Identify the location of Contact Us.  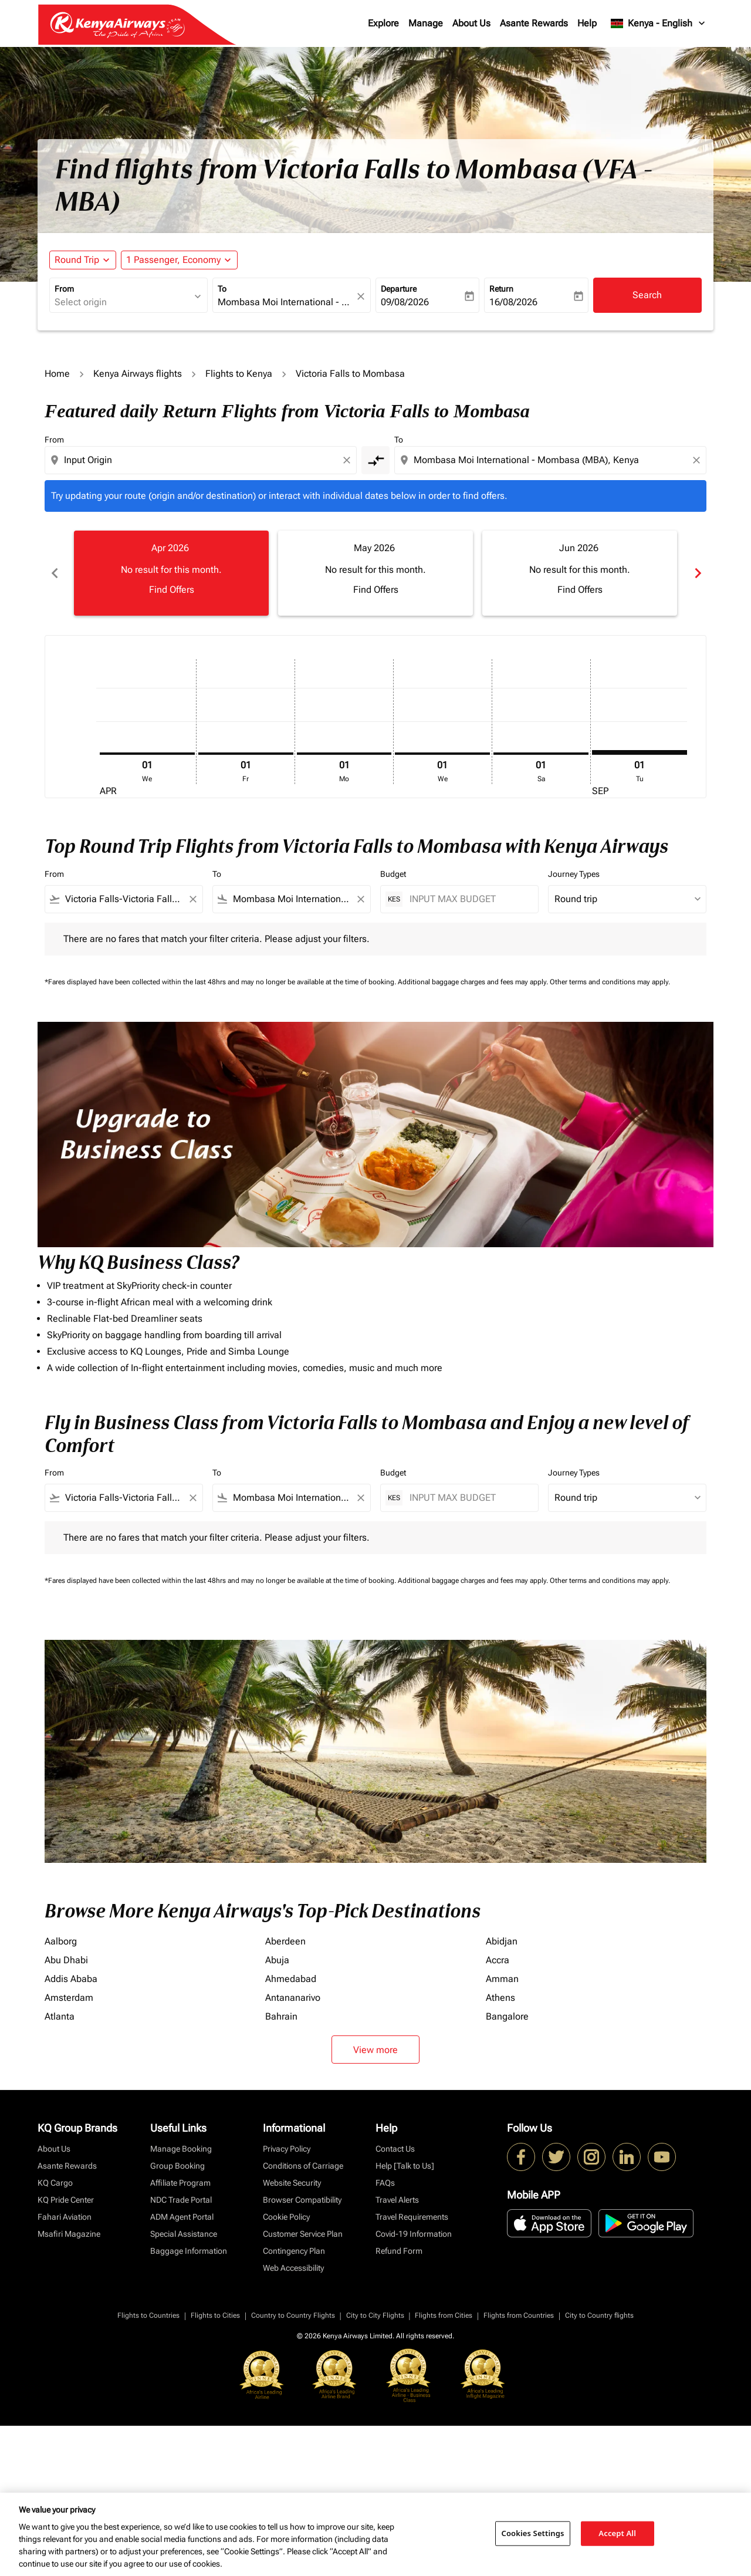
(395, 2148).